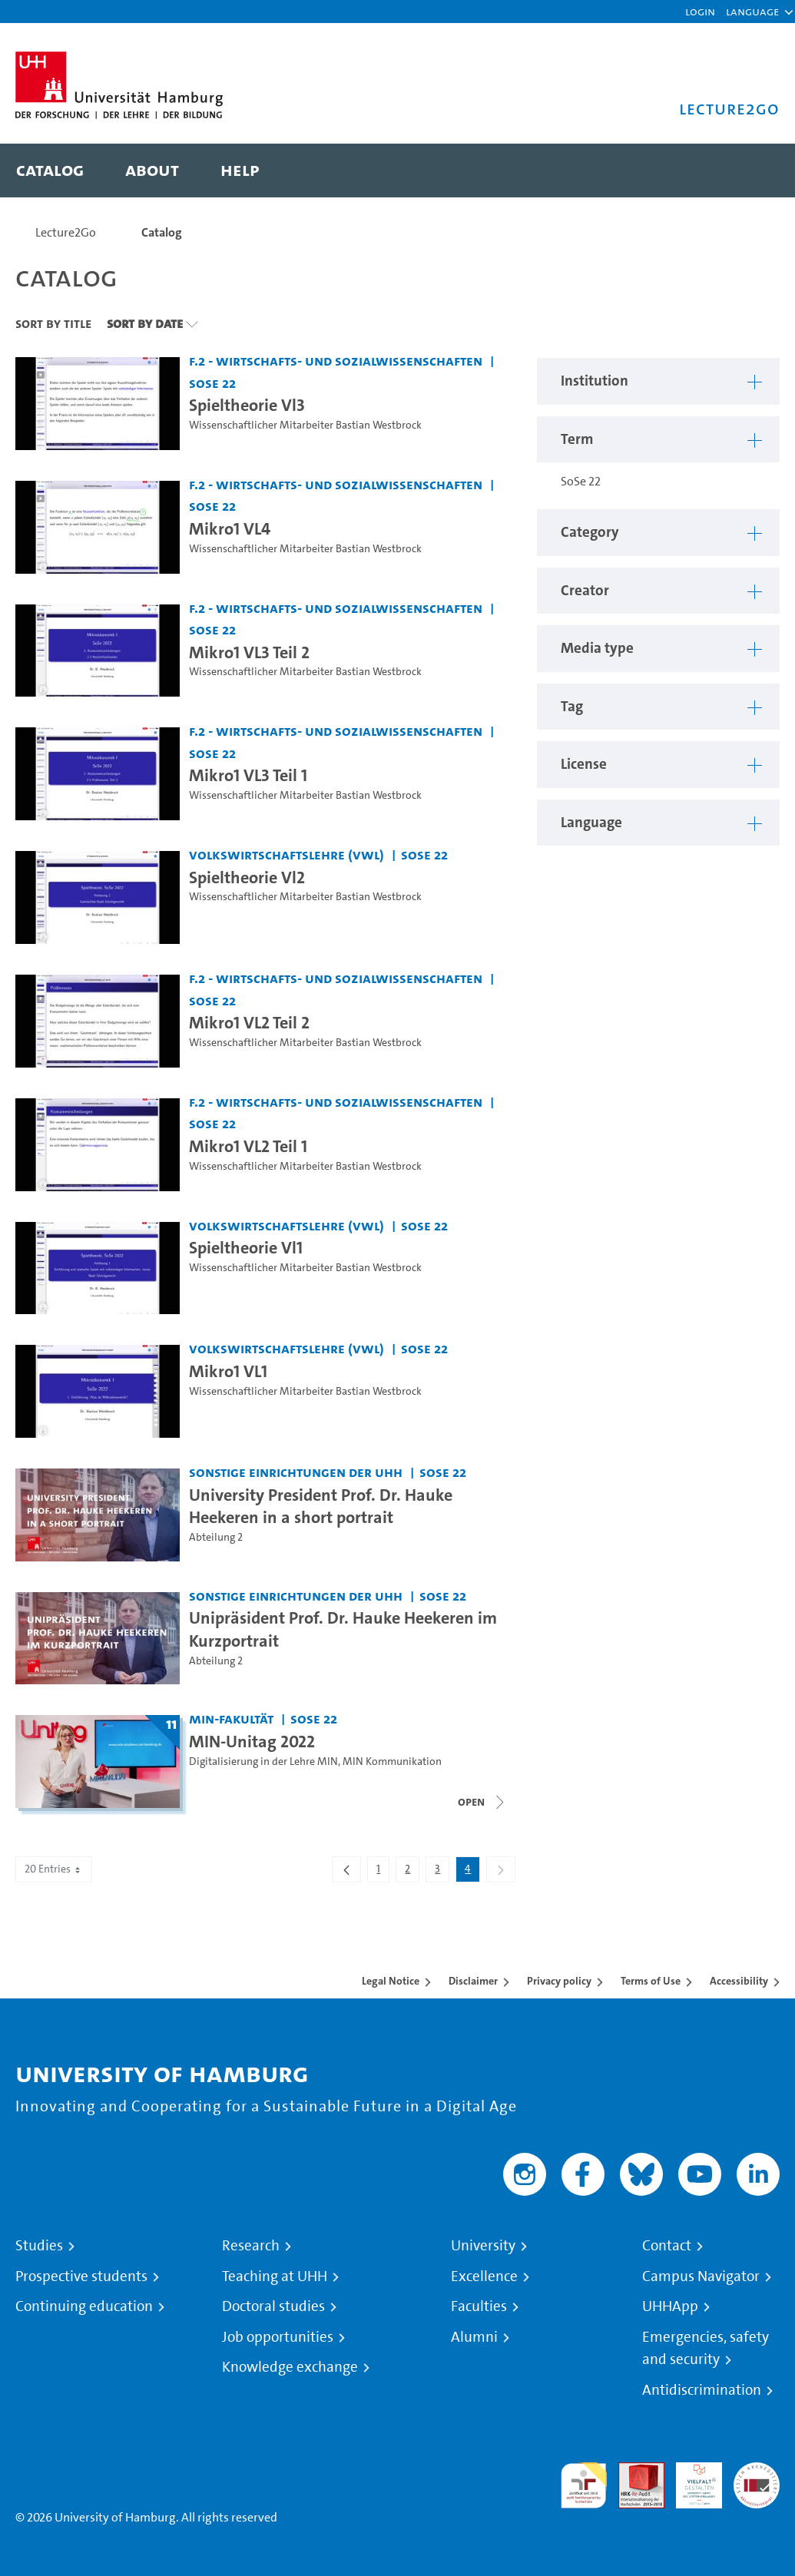  Describe the element at coordinates (248, 1145) in the screenshot. I see `Mikro1 VL2 Teil 1 [Video title: Mikro1 VL2 Teil 1]` at that location.